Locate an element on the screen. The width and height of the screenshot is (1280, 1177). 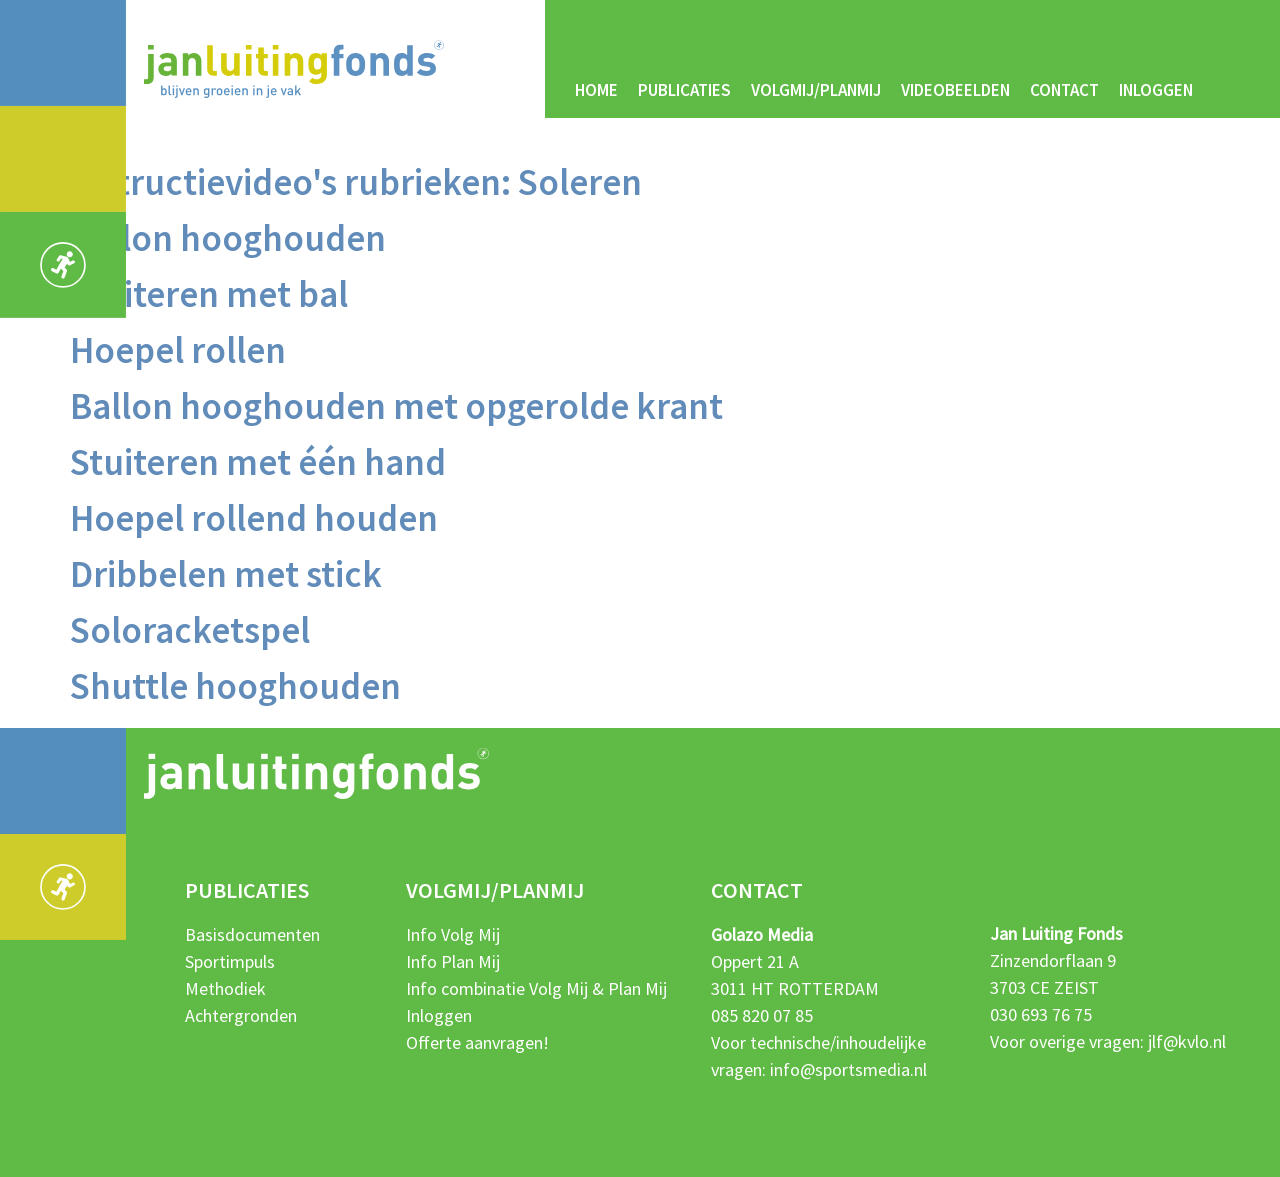
Inloggen is located at coordinates (1156, 90).